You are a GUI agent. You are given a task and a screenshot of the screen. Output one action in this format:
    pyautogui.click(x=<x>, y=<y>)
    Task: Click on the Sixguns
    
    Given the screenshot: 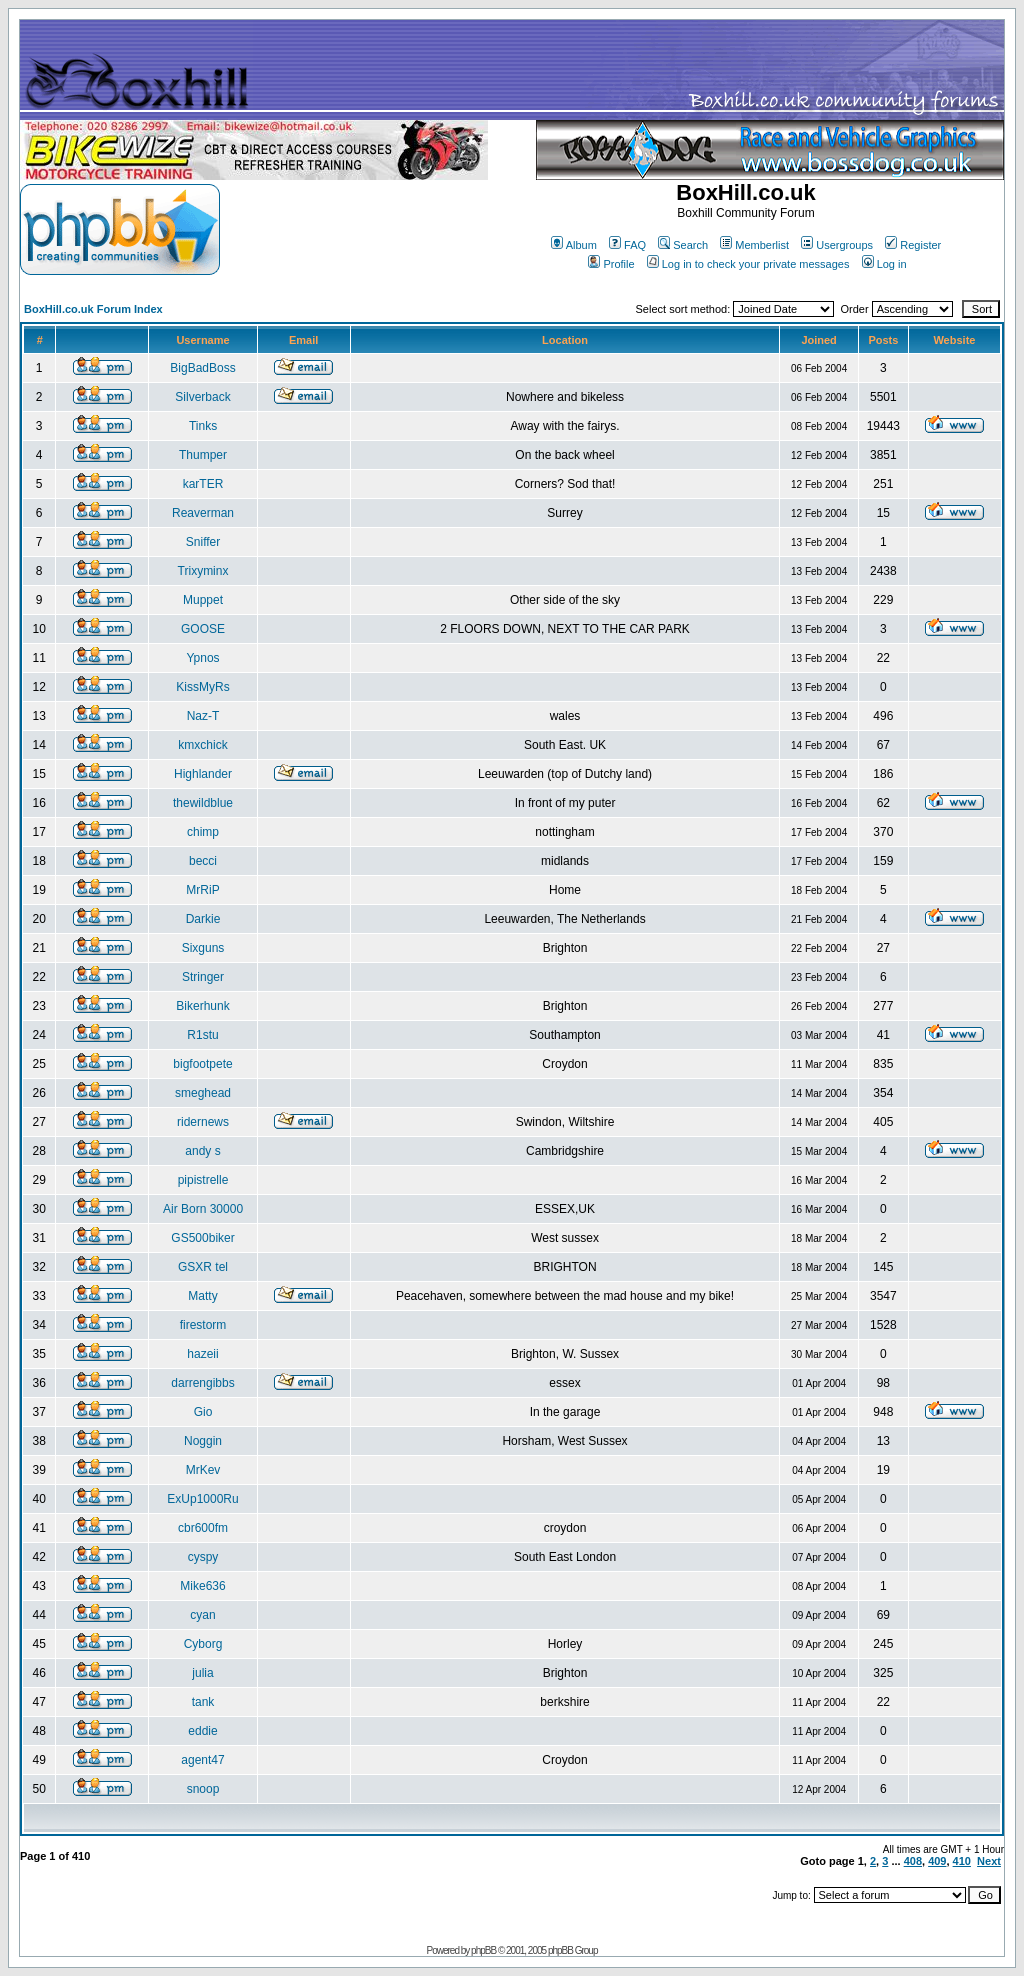 What is the action you would take?
    pyautogui.click(x=203, y=948)
    